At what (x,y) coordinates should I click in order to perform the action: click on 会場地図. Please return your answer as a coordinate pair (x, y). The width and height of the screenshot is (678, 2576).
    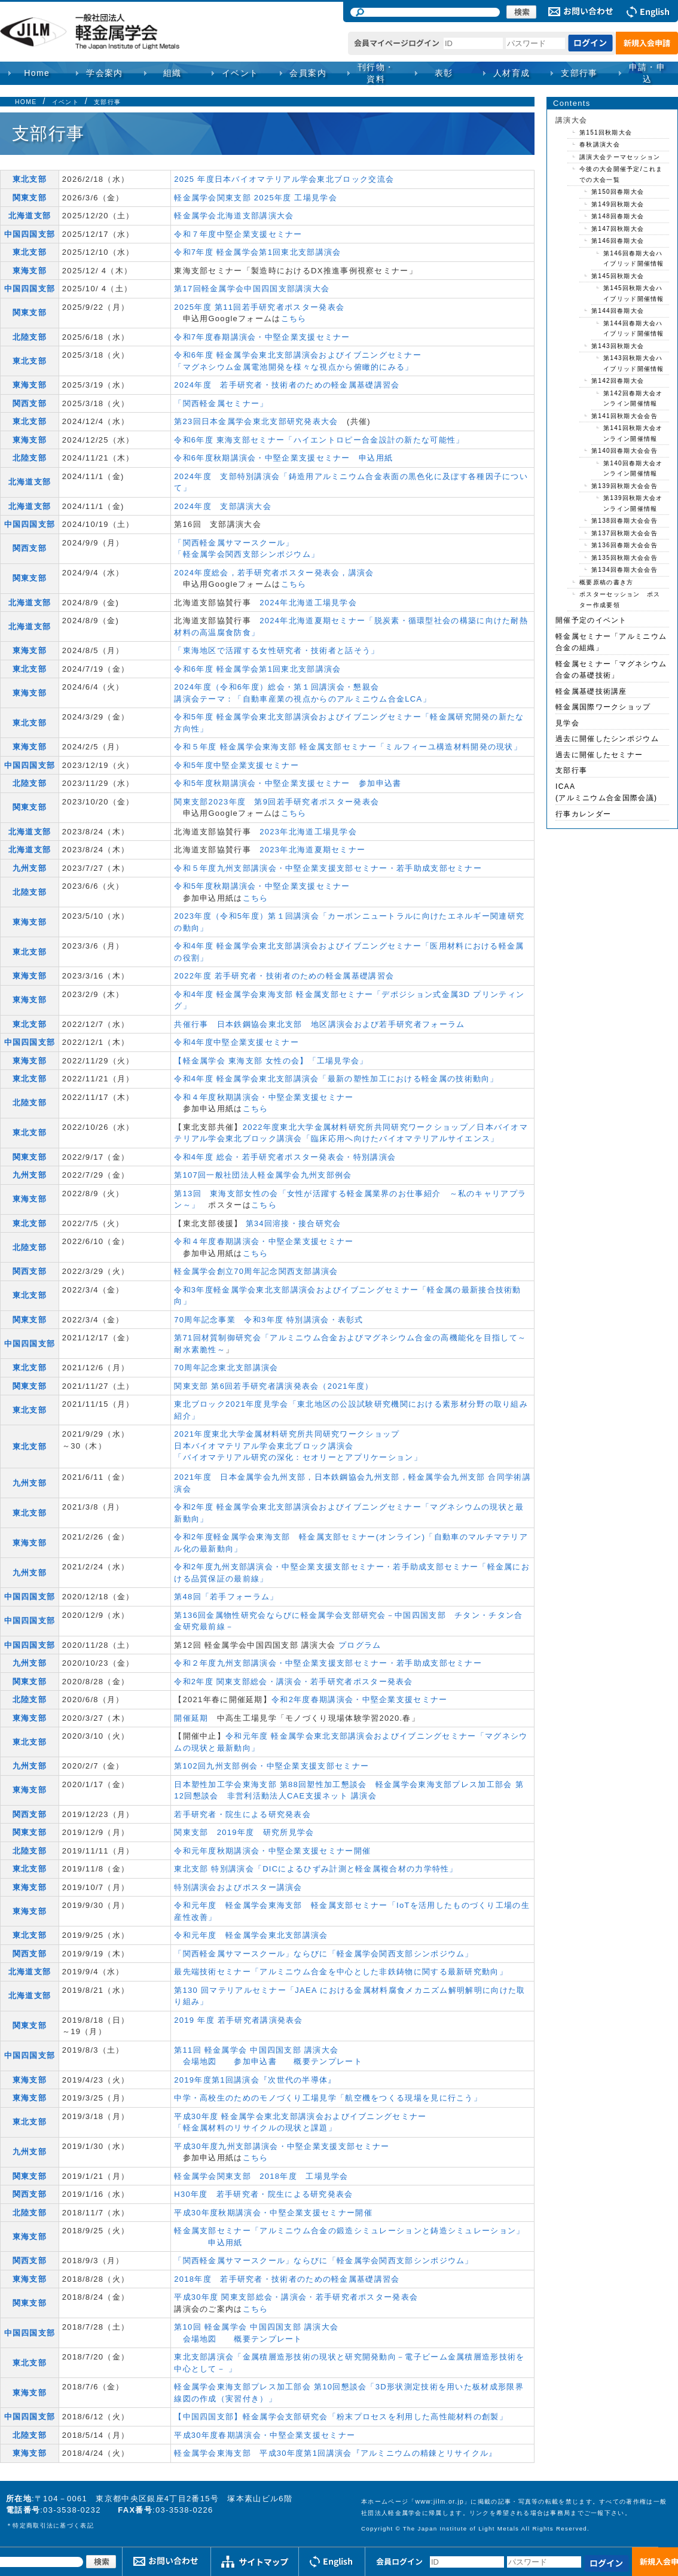
    Looking at the image, I should click on (200, 2061).